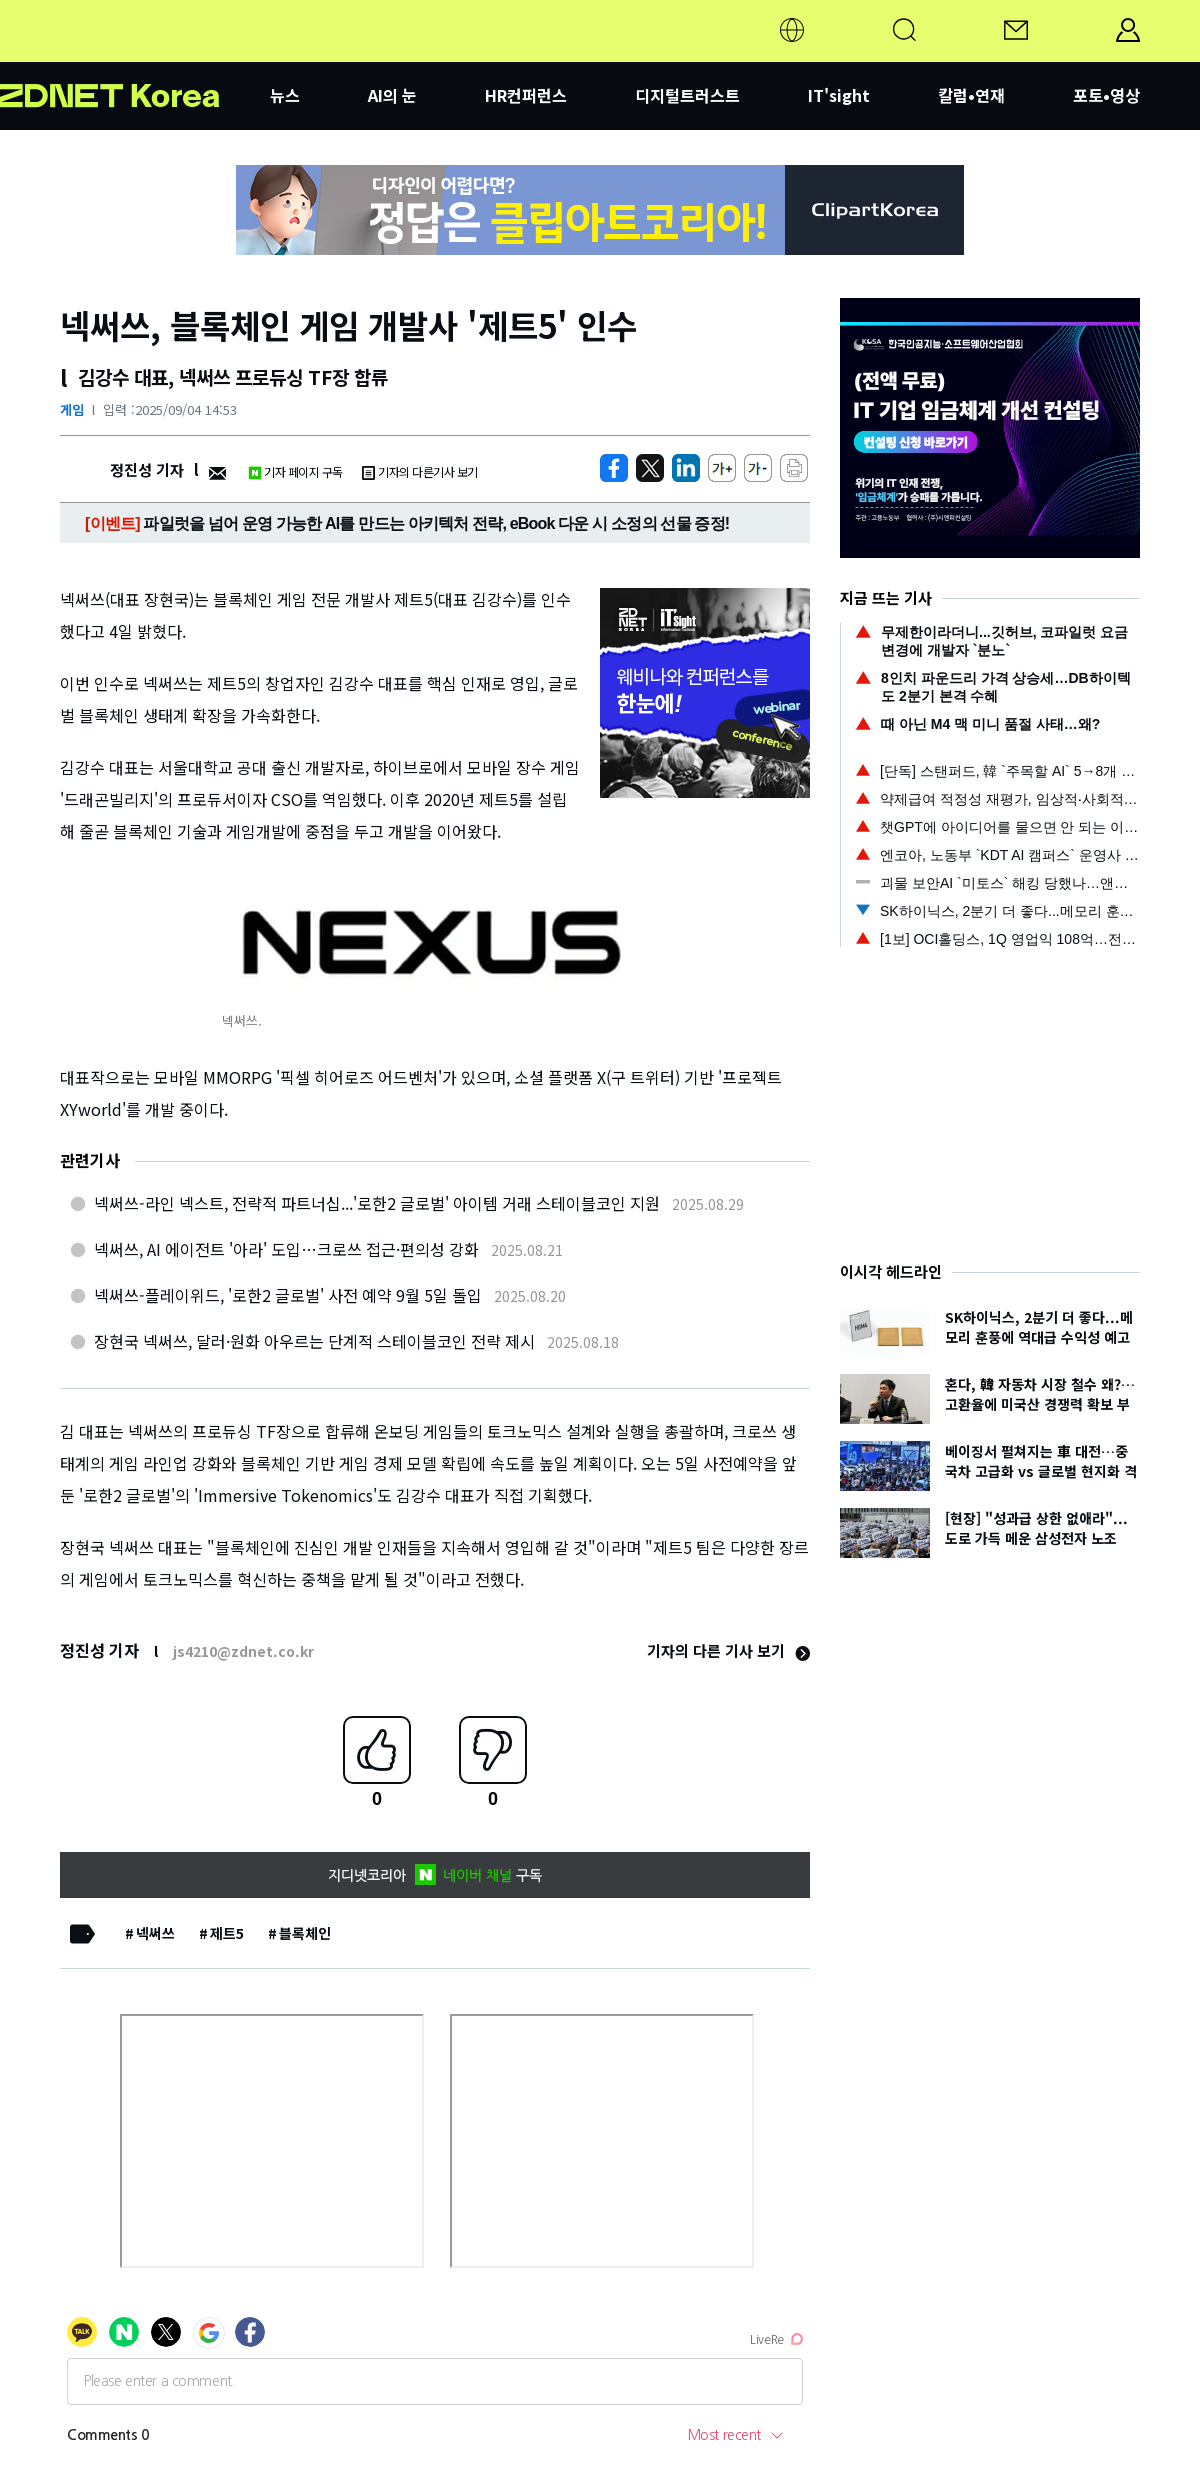 Image resolution: width=1200 pixels, height=2475 pixels. I want to click on 디지털트러스트, so click(687, 95).